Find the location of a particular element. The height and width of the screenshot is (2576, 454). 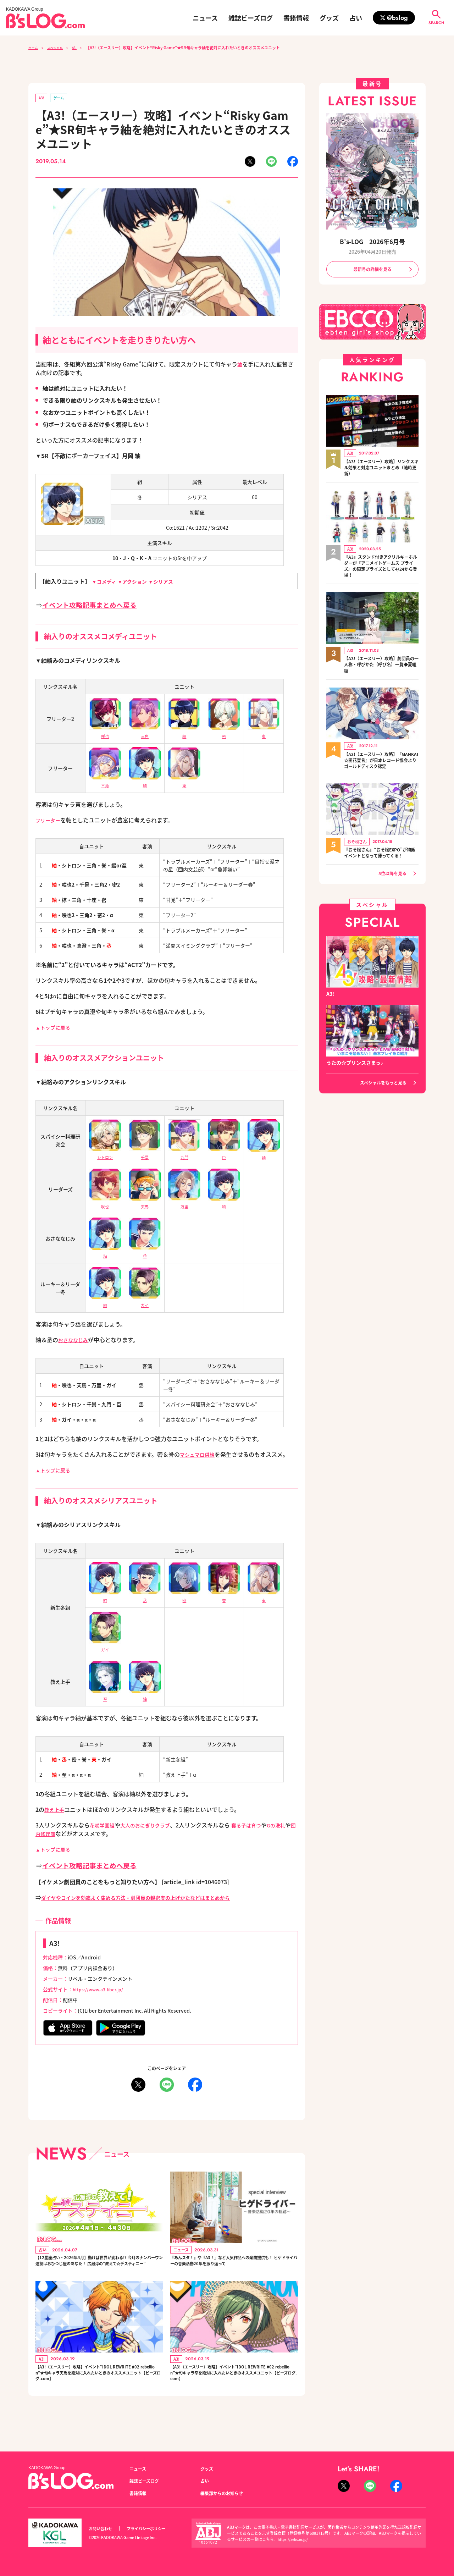

お問い合わせ is located at coordinates (102, 2528).